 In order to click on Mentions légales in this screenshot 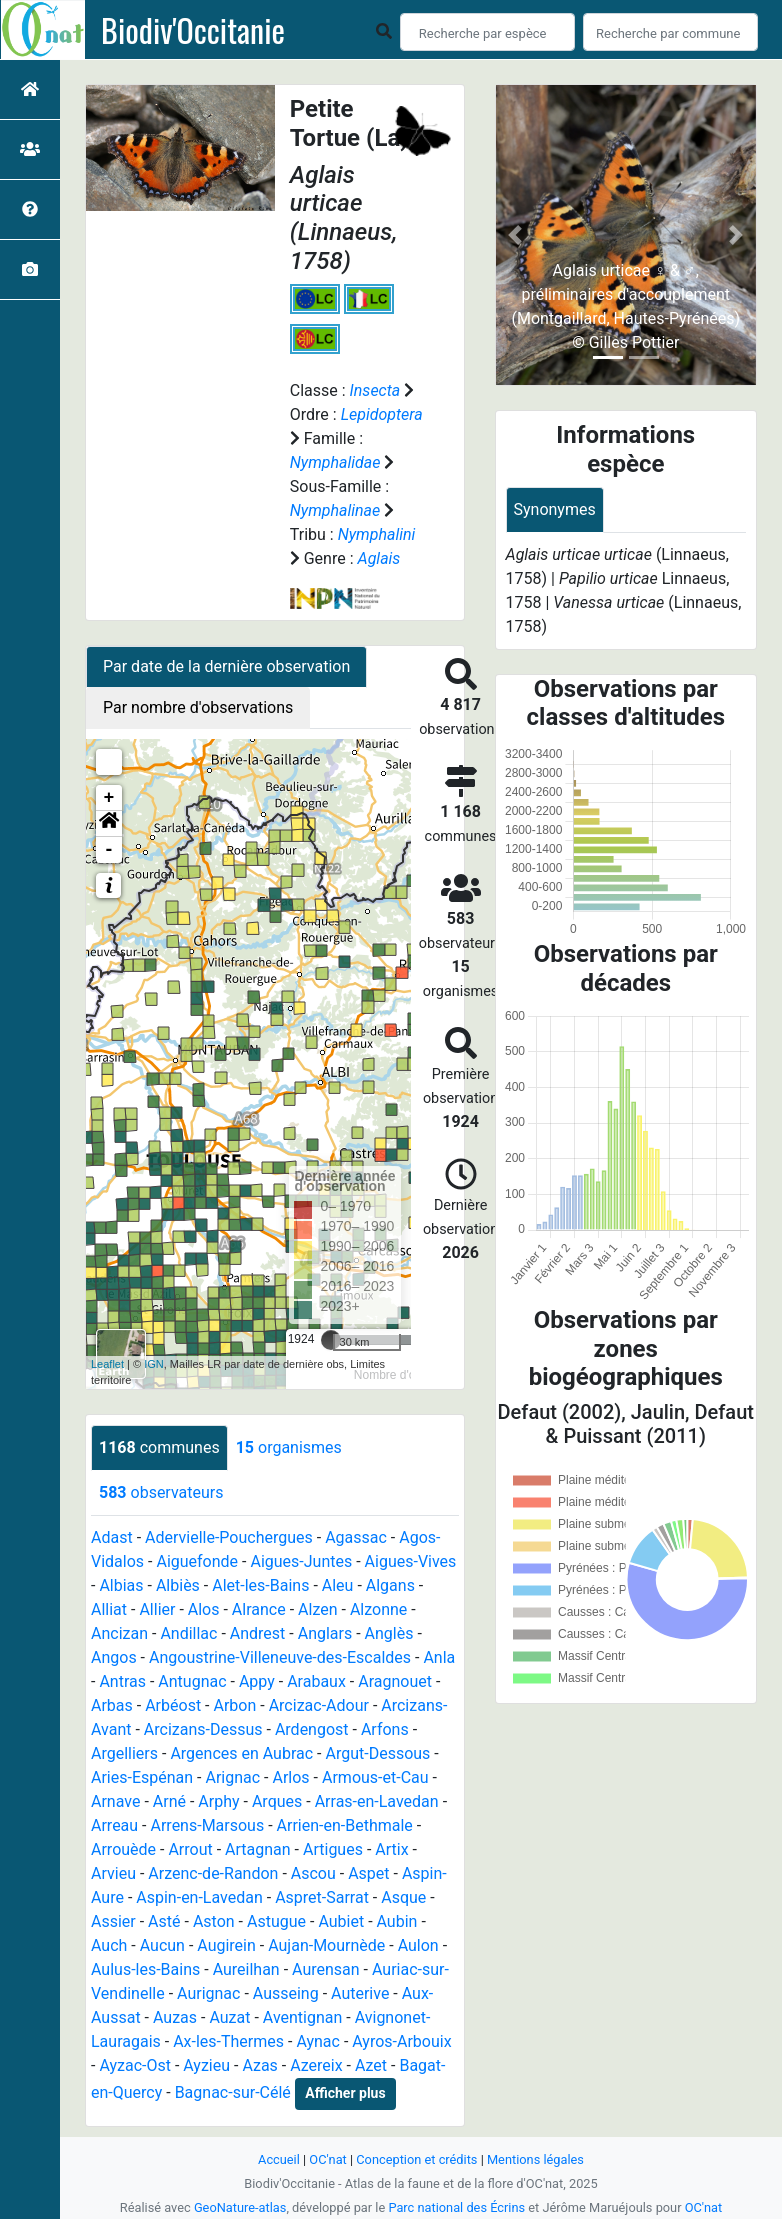, I will do `click(535, 2159)`.